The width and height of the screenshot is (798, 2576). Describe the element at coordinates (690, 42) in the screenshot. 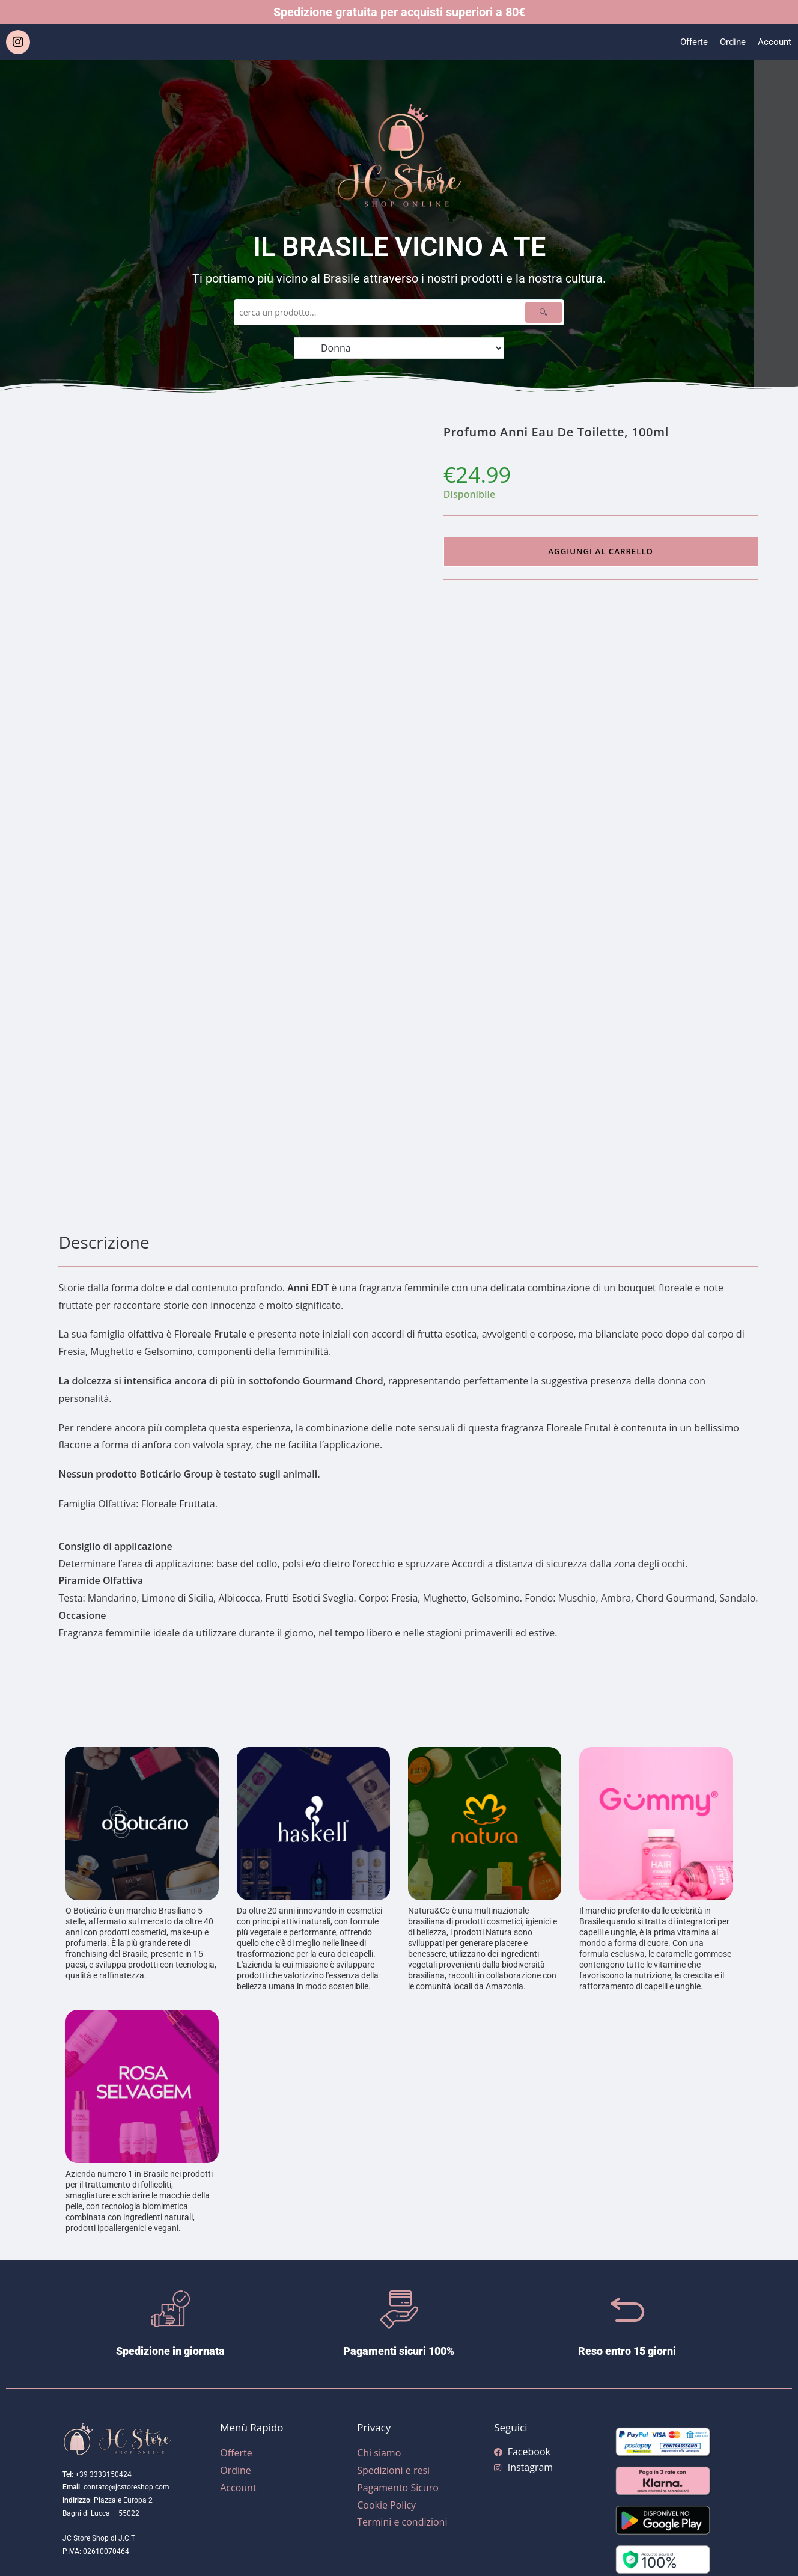

I see `Offerte` at that location.